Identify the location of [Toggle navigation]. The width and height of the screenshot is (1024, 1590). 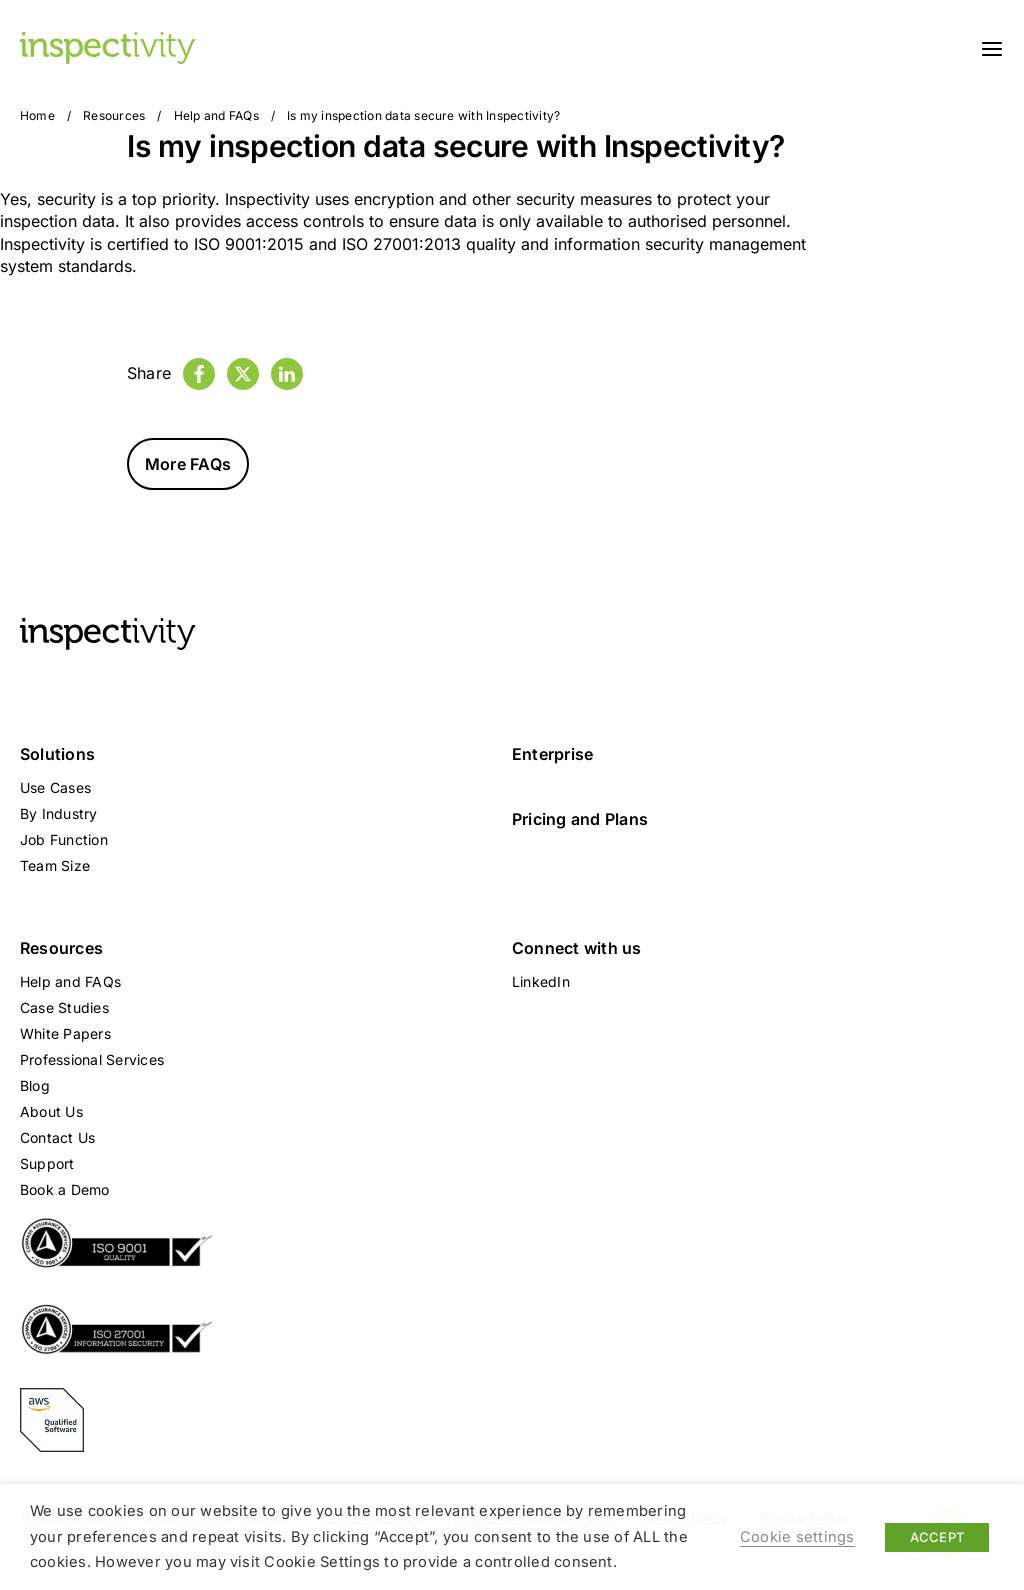
(992, 48).